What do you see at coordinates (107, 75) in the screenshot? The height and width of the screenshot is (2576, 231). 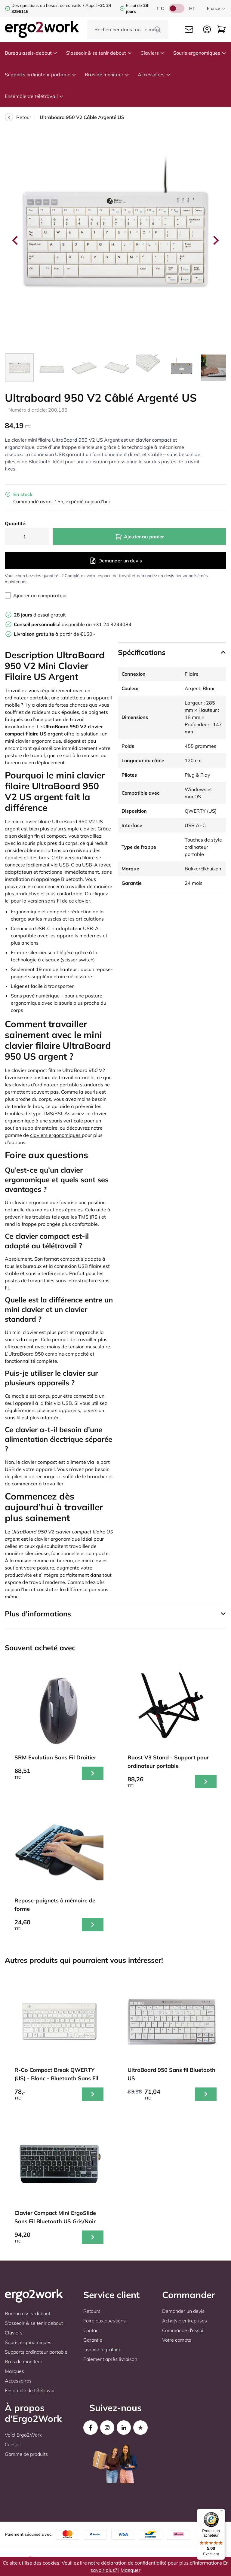 I see `Bras de moniteur` at bounding box center [107, 75].